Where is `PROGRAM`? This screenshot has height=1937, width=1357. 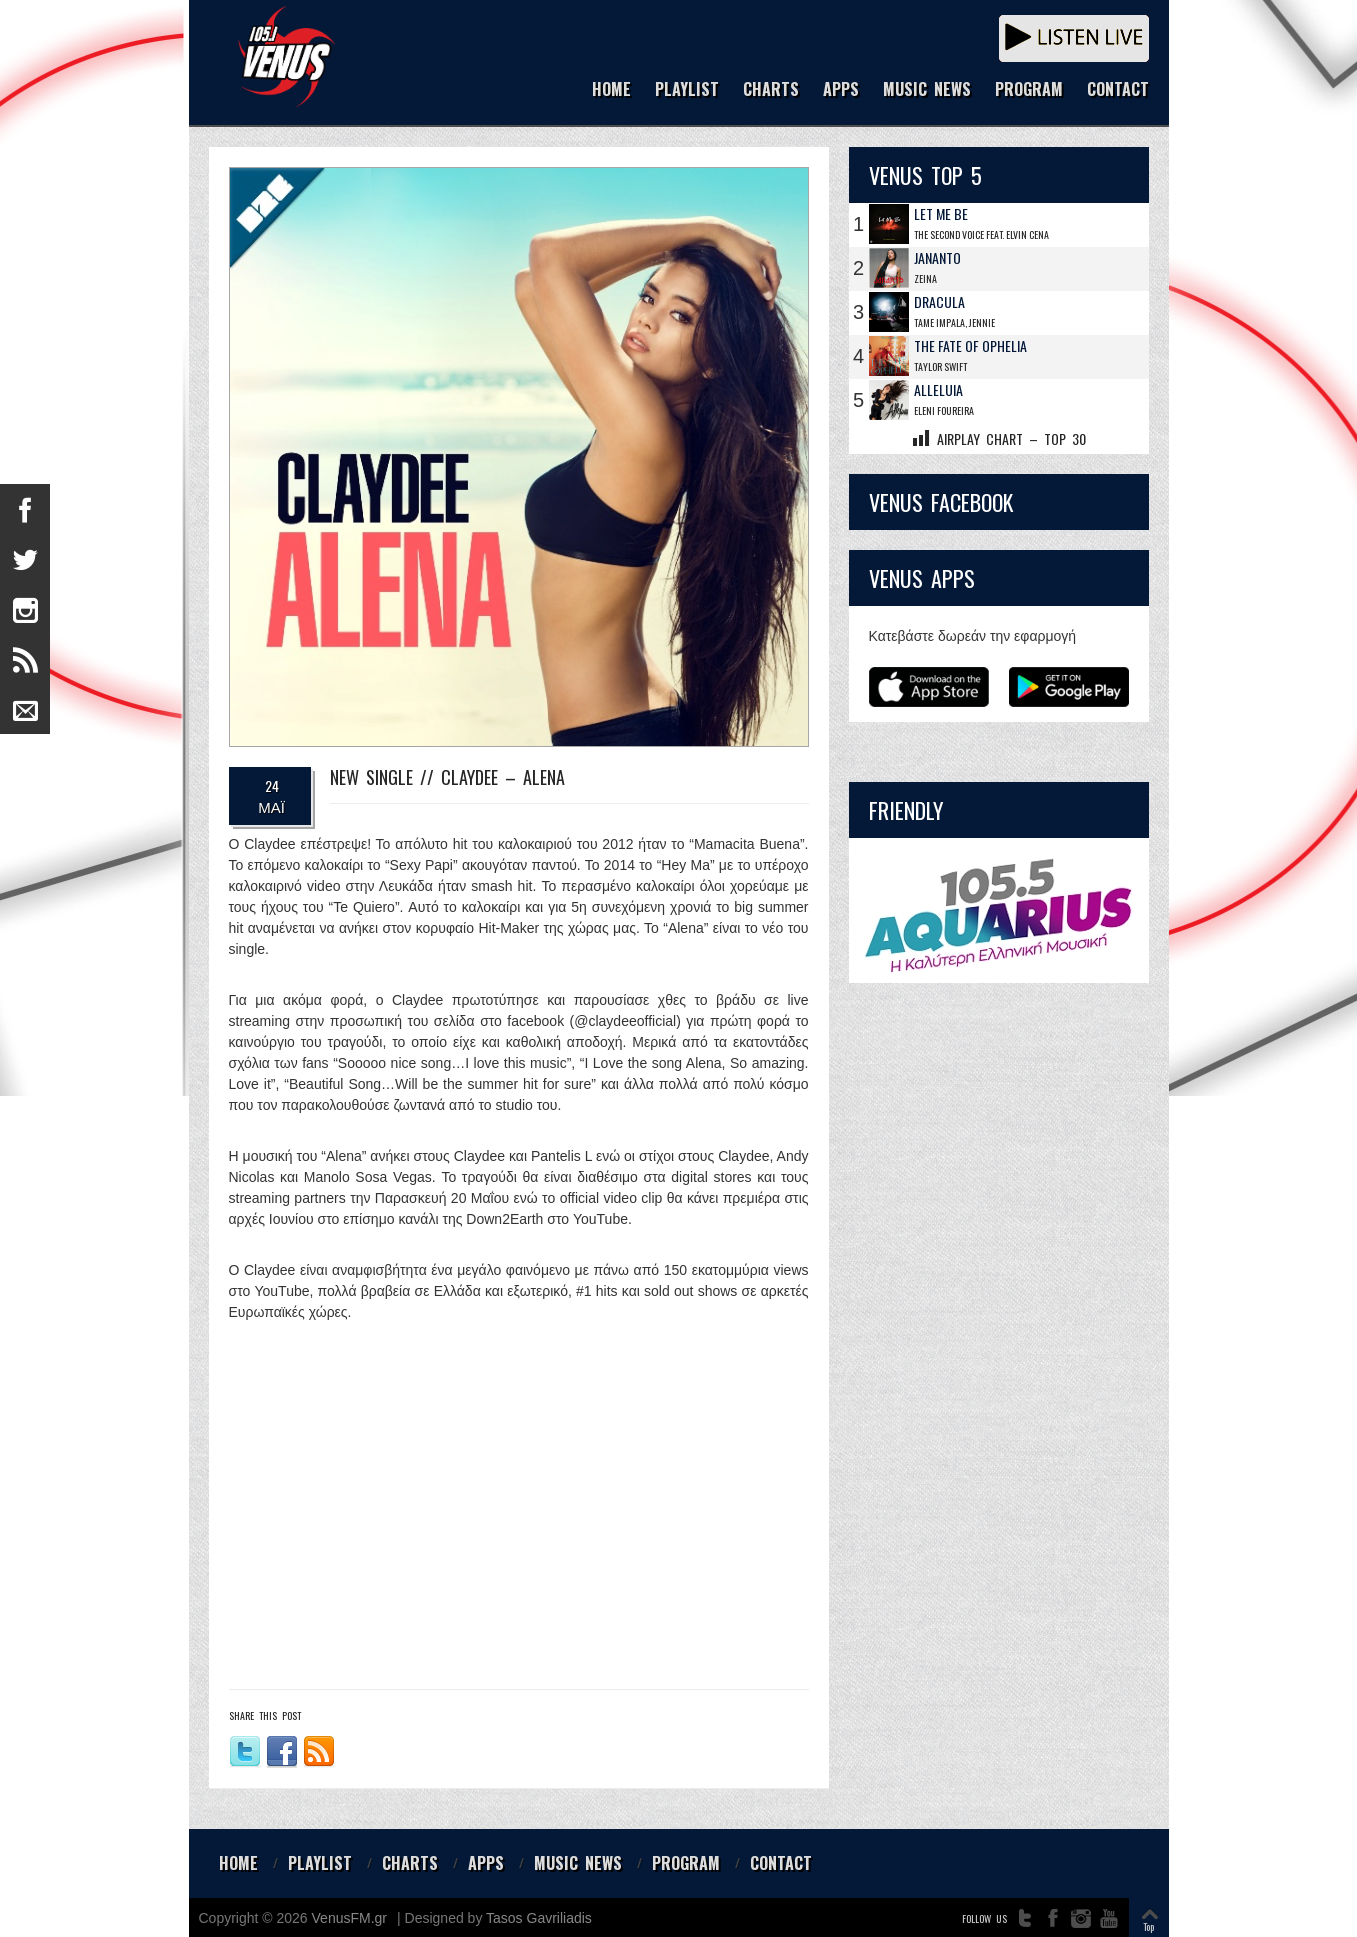 PROGRAM is located at coordinates (1029, 90).